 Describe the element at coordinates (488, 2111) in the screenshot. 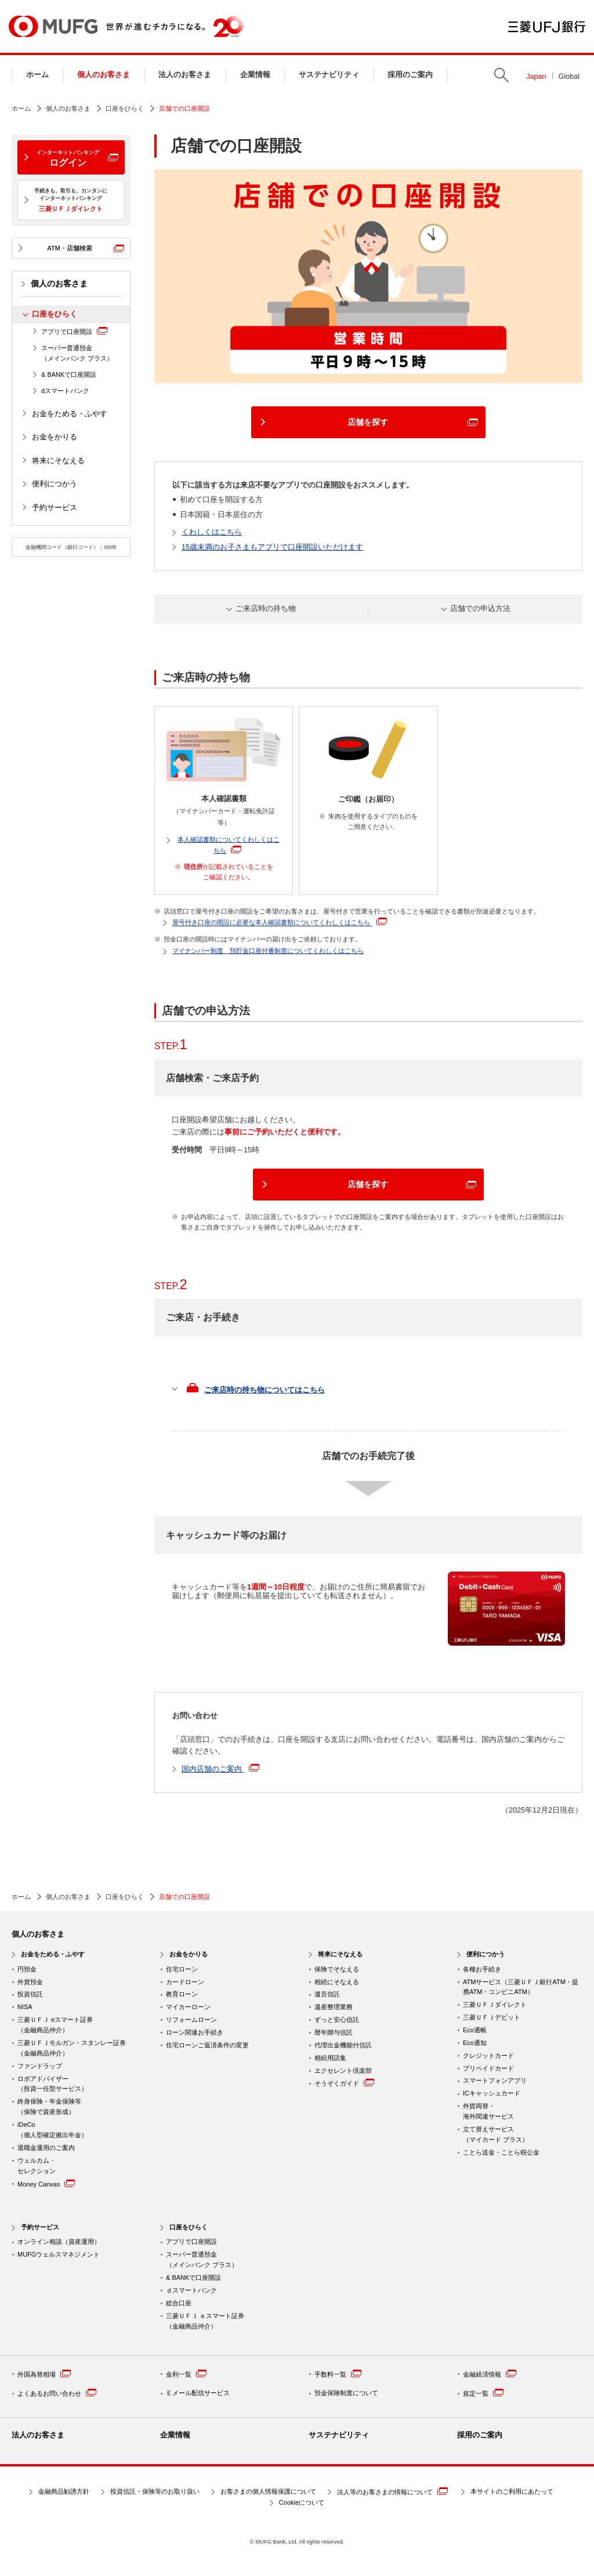

I see `外貨両替・ 海外関連サービス` at that location.